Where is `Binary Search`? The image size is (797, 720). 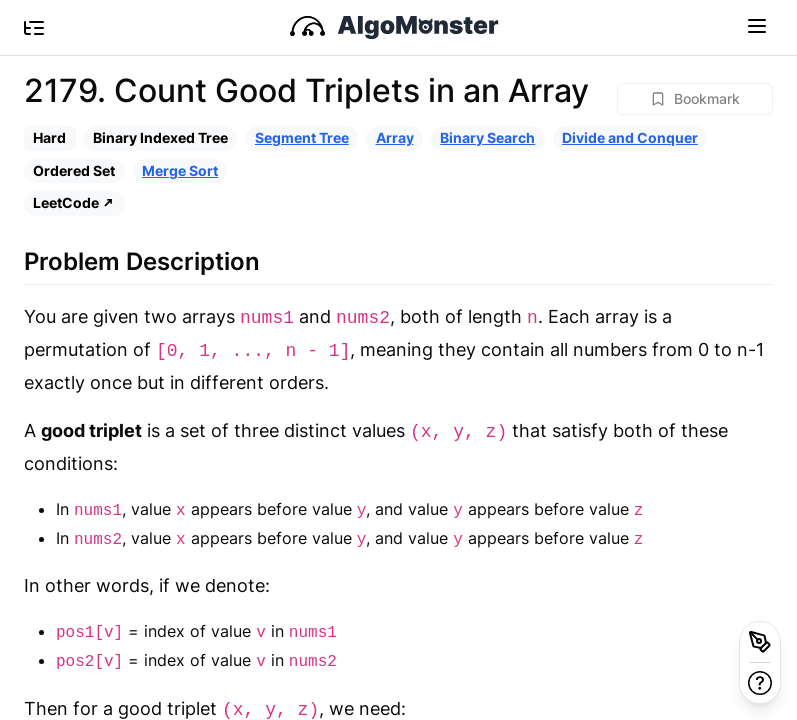
Binary Search is located at coordinates (487, 137).